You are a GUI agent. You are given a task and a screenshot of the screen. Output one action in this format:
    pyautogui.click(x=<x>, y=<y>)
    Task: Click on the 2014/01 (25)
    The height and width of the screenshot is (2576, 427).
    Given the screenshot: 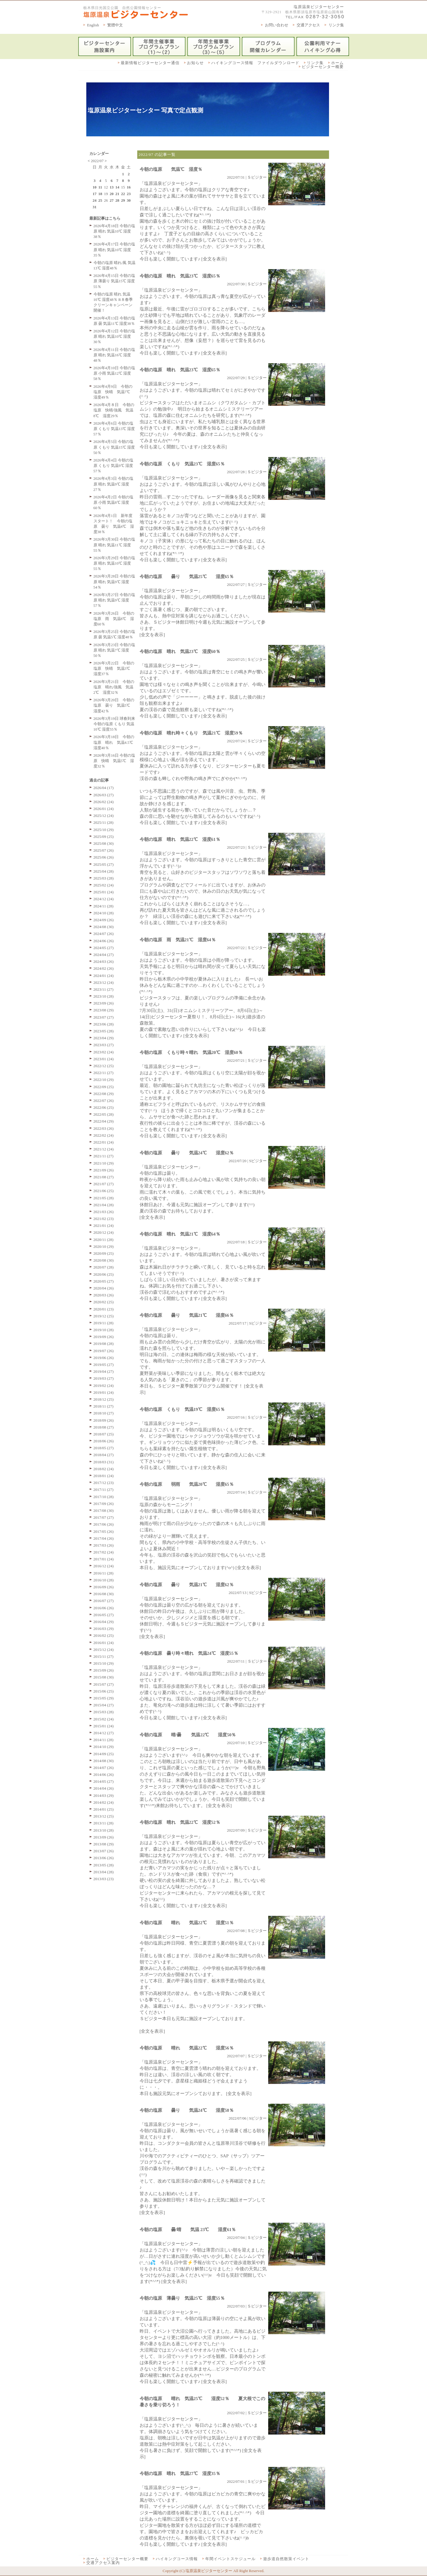 What is the action you would take?
    pyautogui.click(x=103, y=1809)
    